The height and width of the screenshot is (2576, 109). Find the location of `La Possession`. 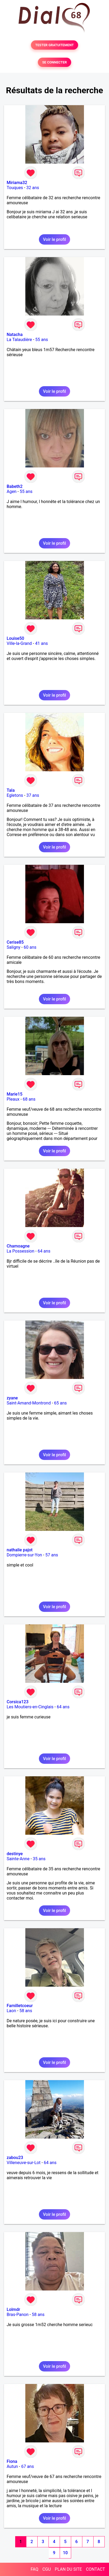

La Possession is located at coordinates (20, 1251).